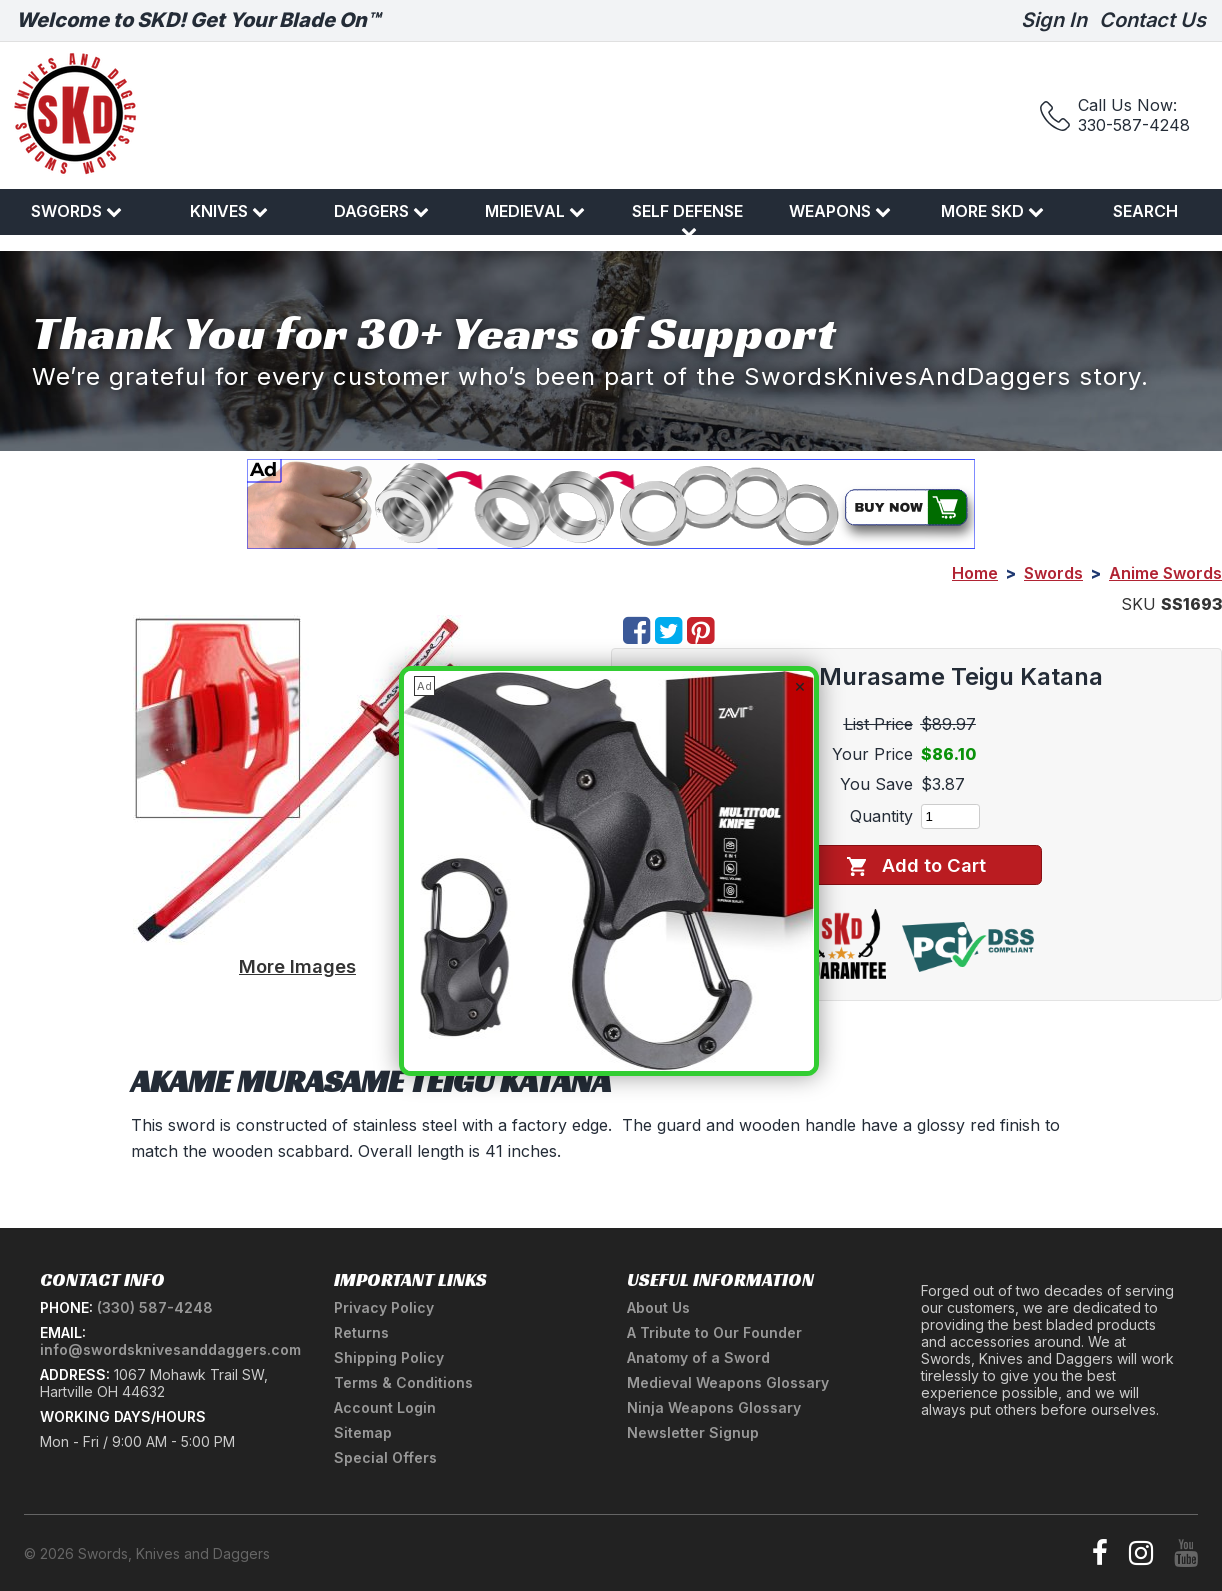 Image resolution: width=1222 pixels, height=1591 pixels. What do you see at coordinates (297, 966) in the screenshot?
I see `More Images` at bounding box center [297, 966].